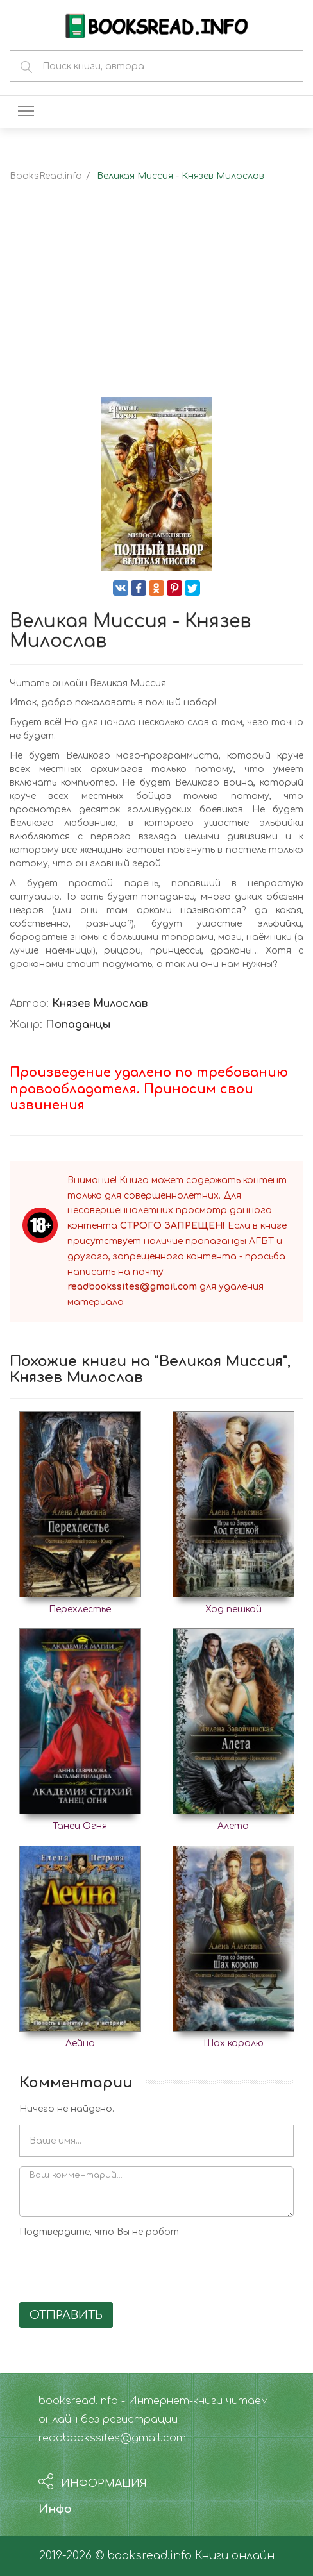 The height and width of the screenshot is (2576, 313). I want to click on Отправить, so click(66, 2315).